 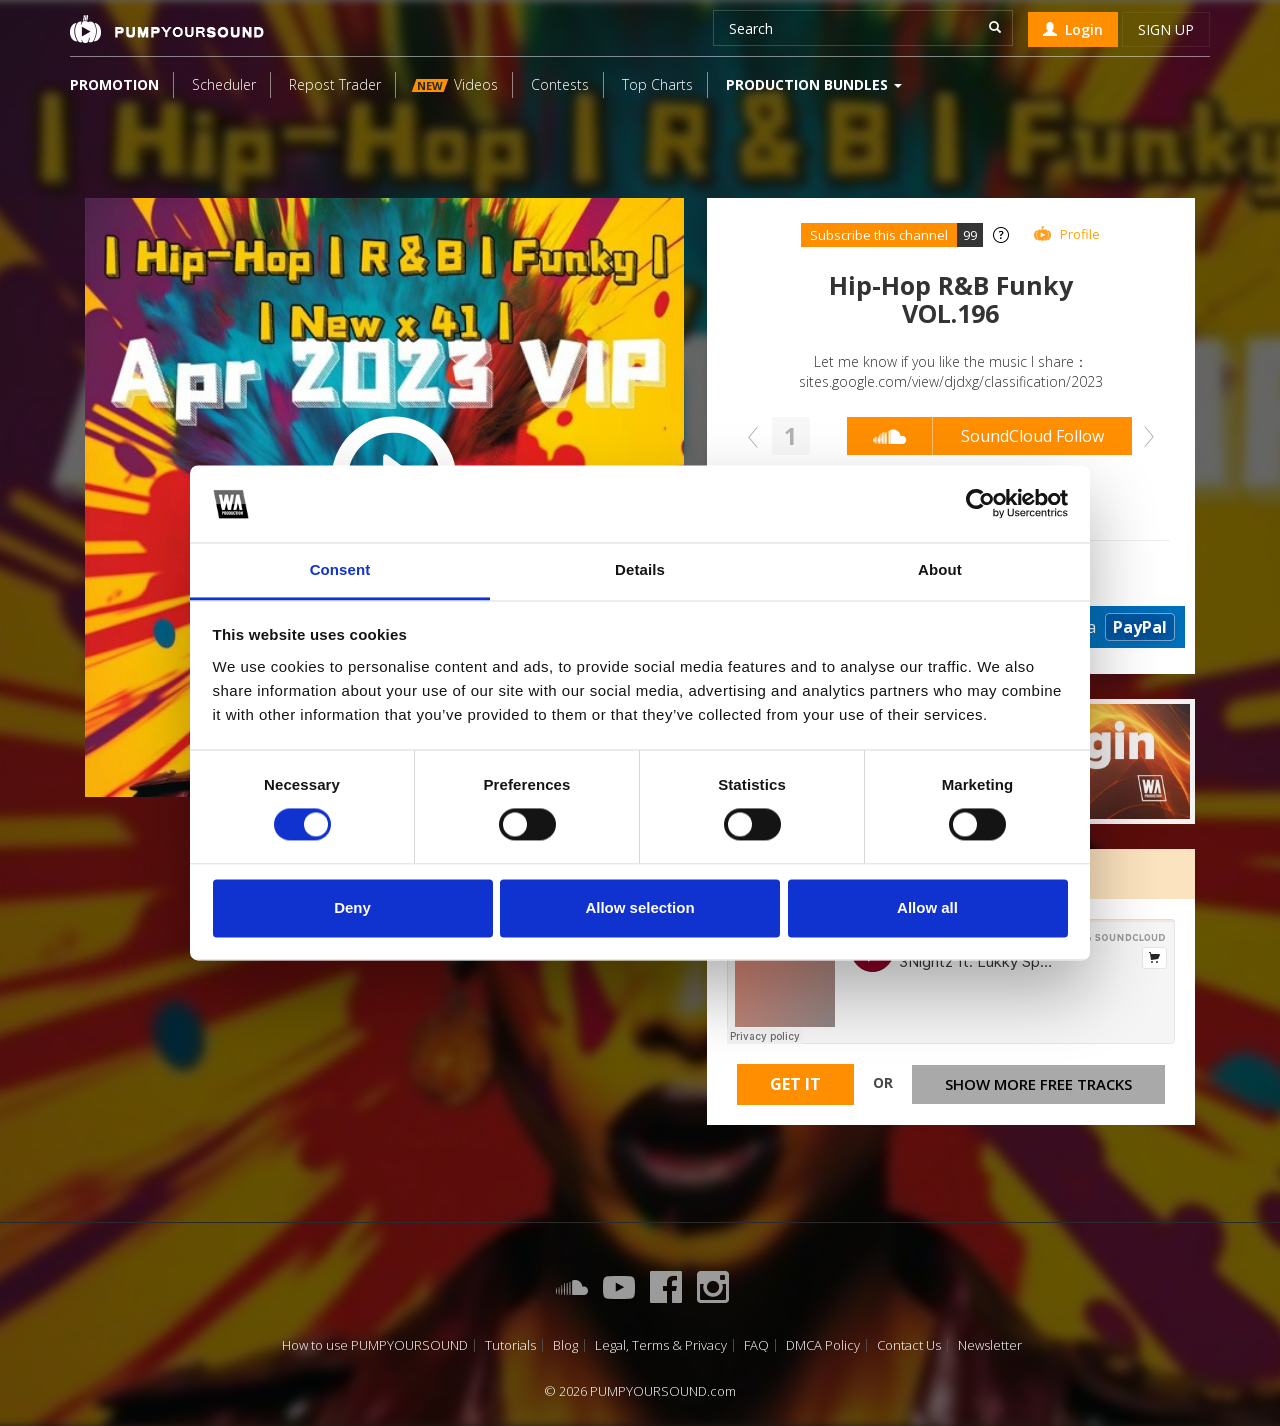 I want to click on Sign up, so click(x=1166, y=29).